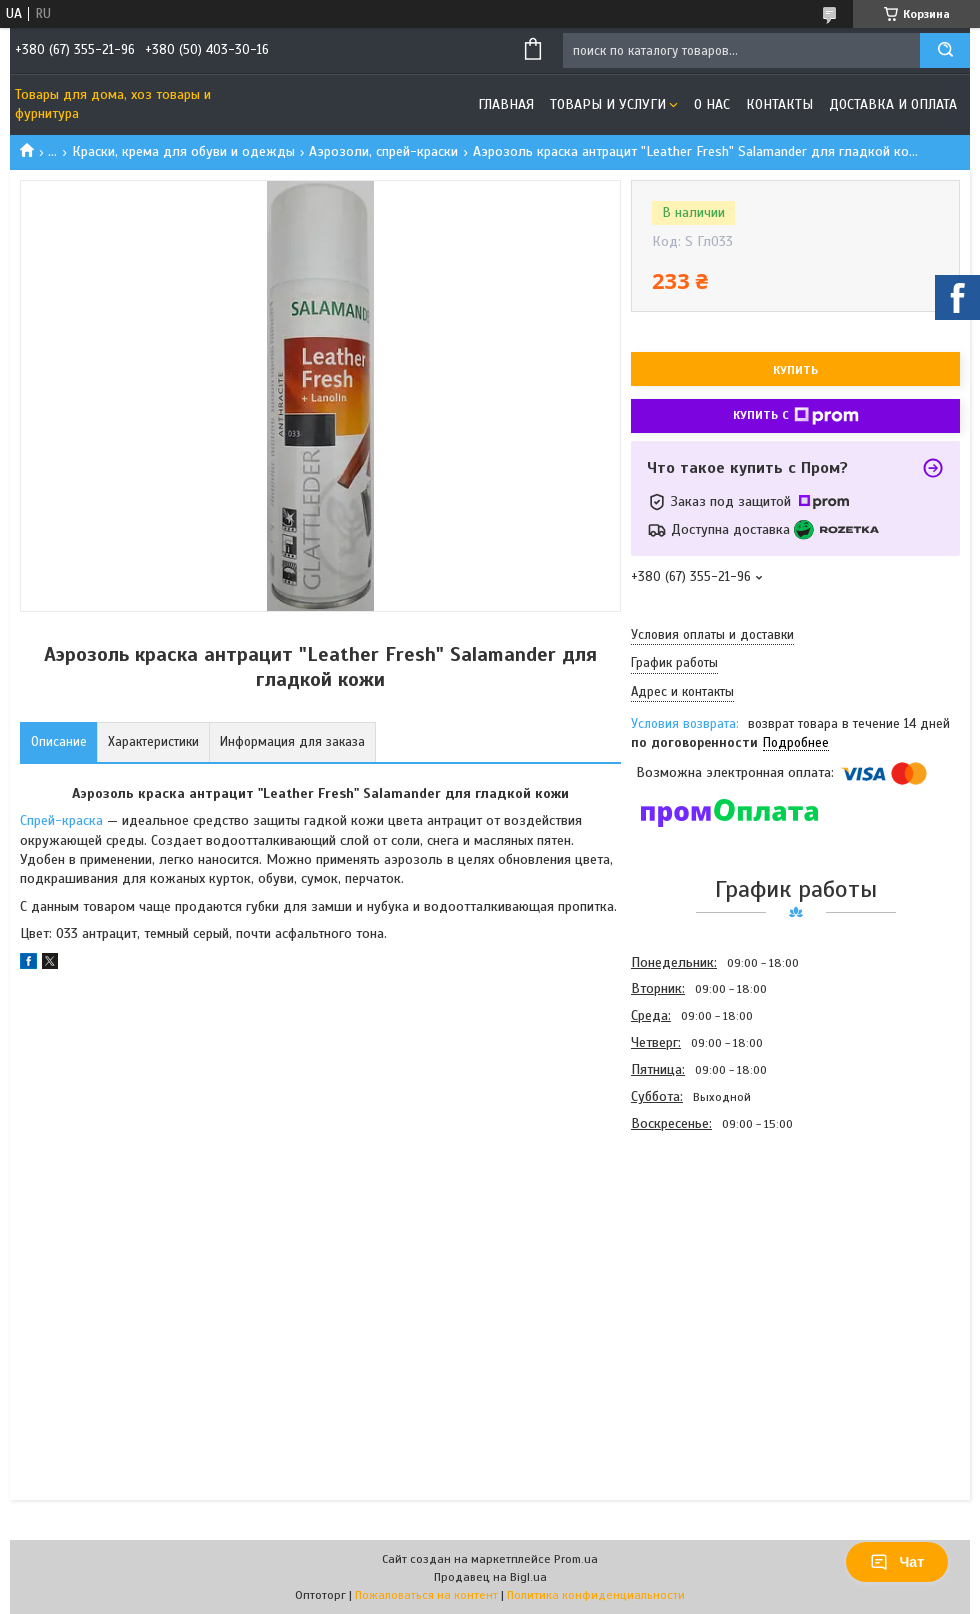 This screenshot has height=1614, width=980. I want to click on Контакты, so click(779, 104).